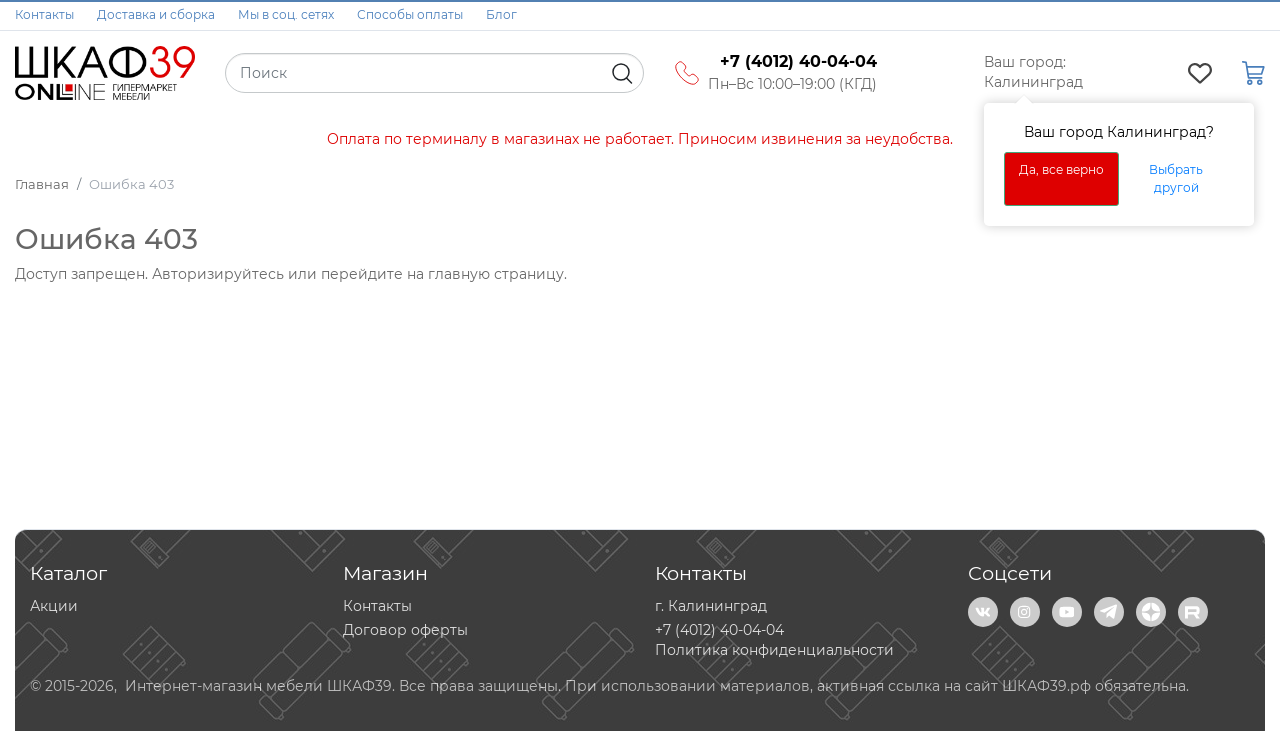  I want to click on Блог, so click(501, 14).